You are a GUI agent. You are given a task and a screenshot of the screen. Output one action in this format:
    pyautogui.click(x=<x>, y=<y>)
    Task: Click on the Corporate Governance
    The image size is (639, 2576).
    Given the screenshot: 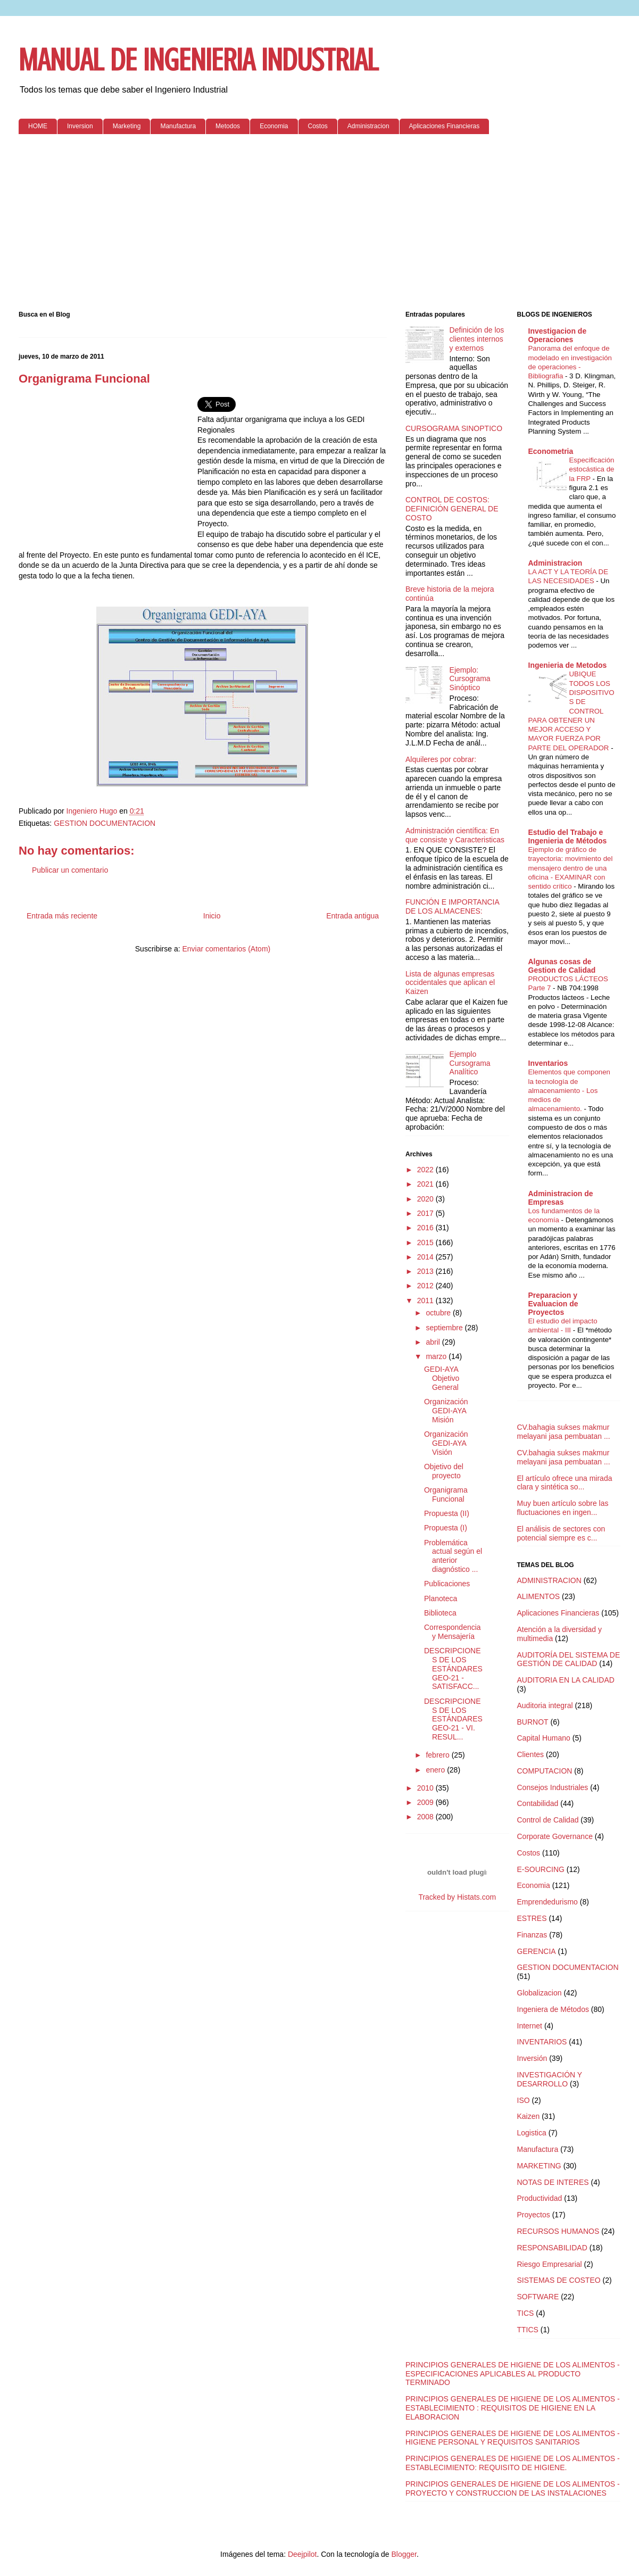 What is the action you would take?
    pyautogui.click(x=555, y=1836)
    